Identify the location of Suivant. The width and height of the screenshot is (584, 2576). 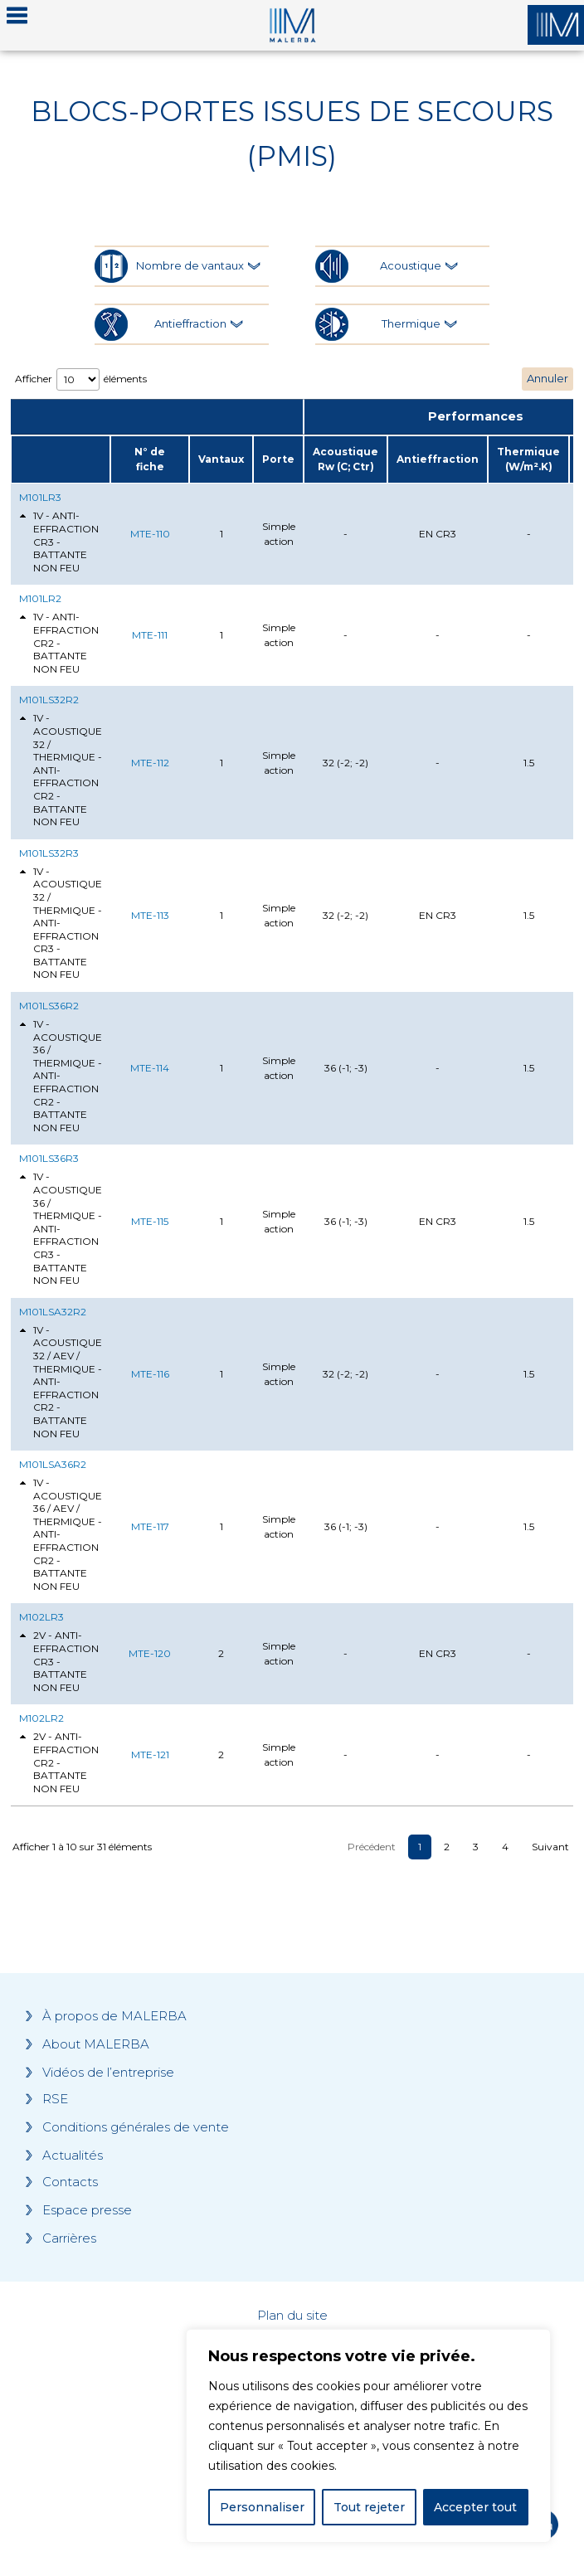
(550, 1846).